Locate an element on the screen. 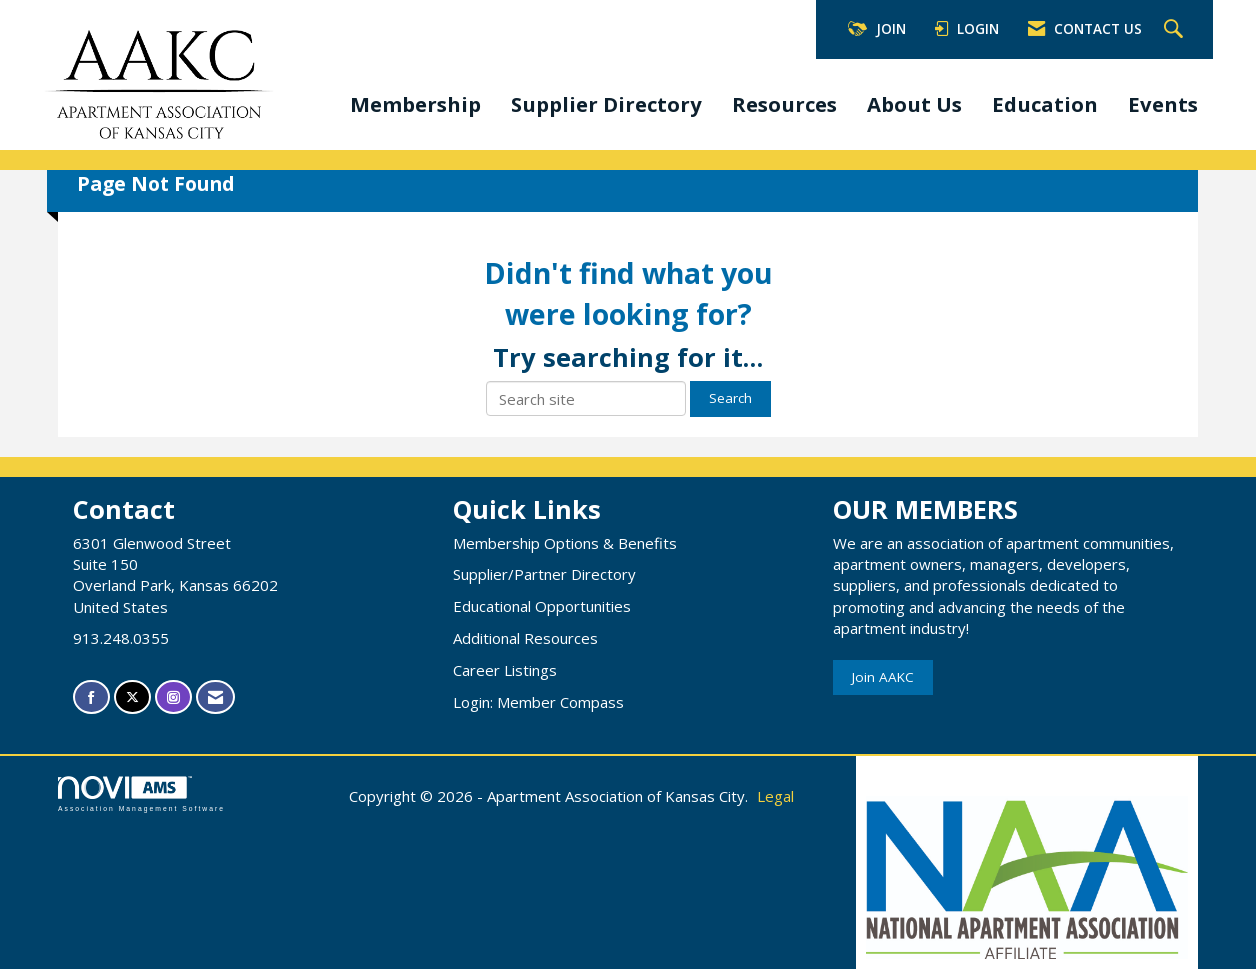  [Tweet at us on X] is located at coordinates (132, 697).